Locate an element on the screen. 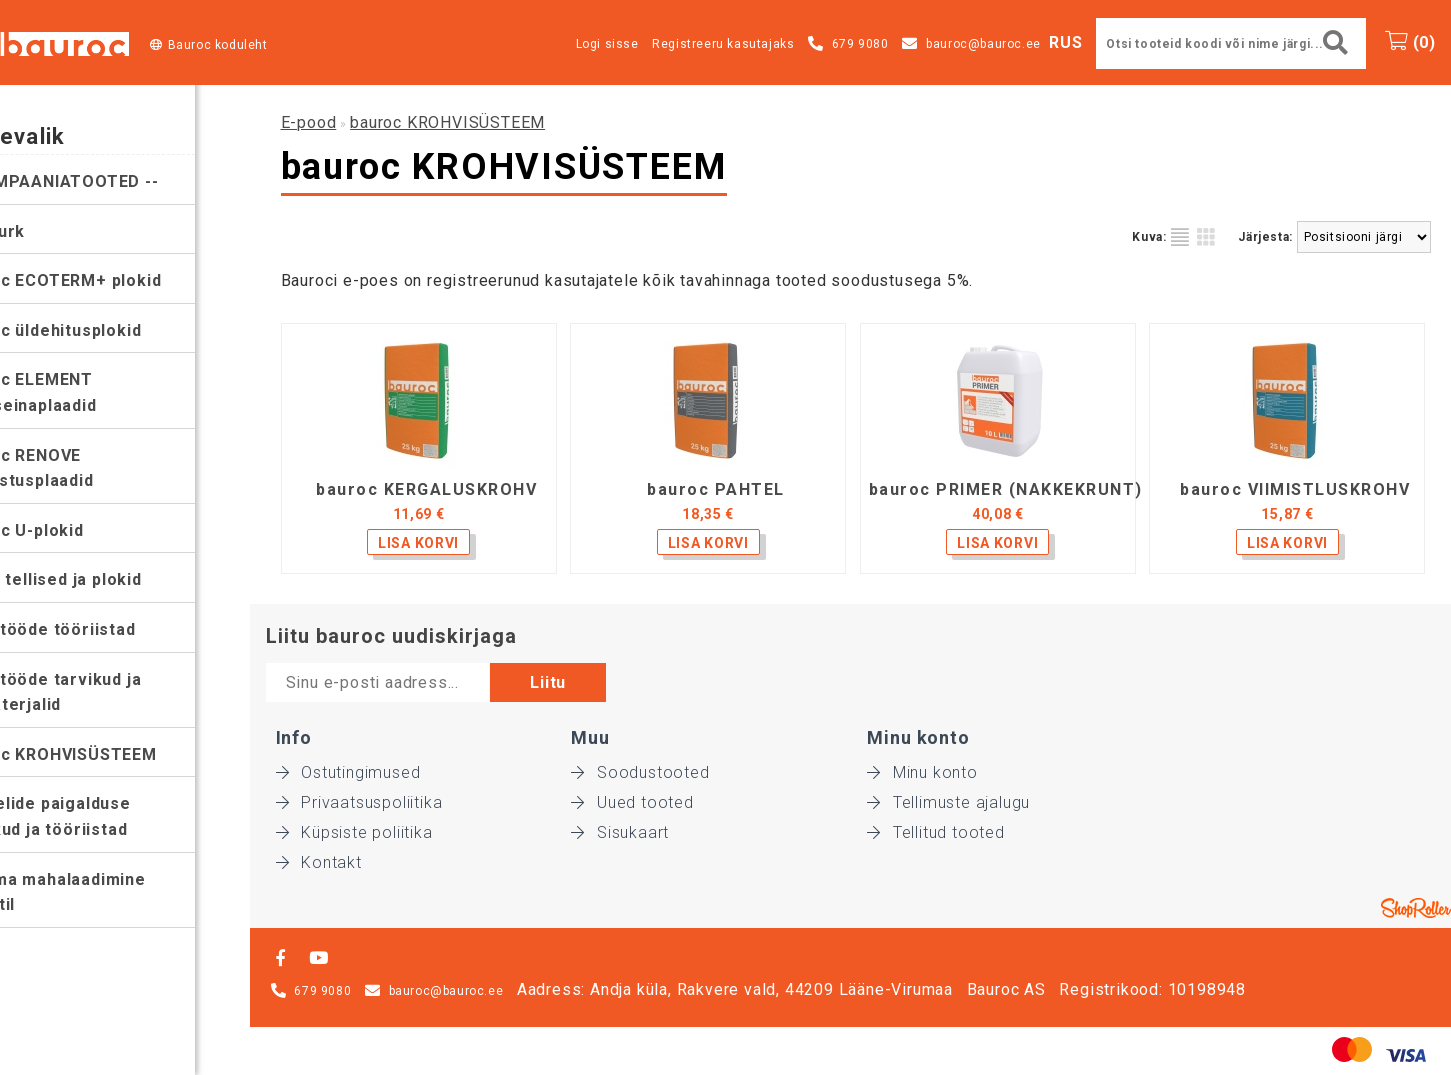  679 9080 is located at coordinates (860, 44).